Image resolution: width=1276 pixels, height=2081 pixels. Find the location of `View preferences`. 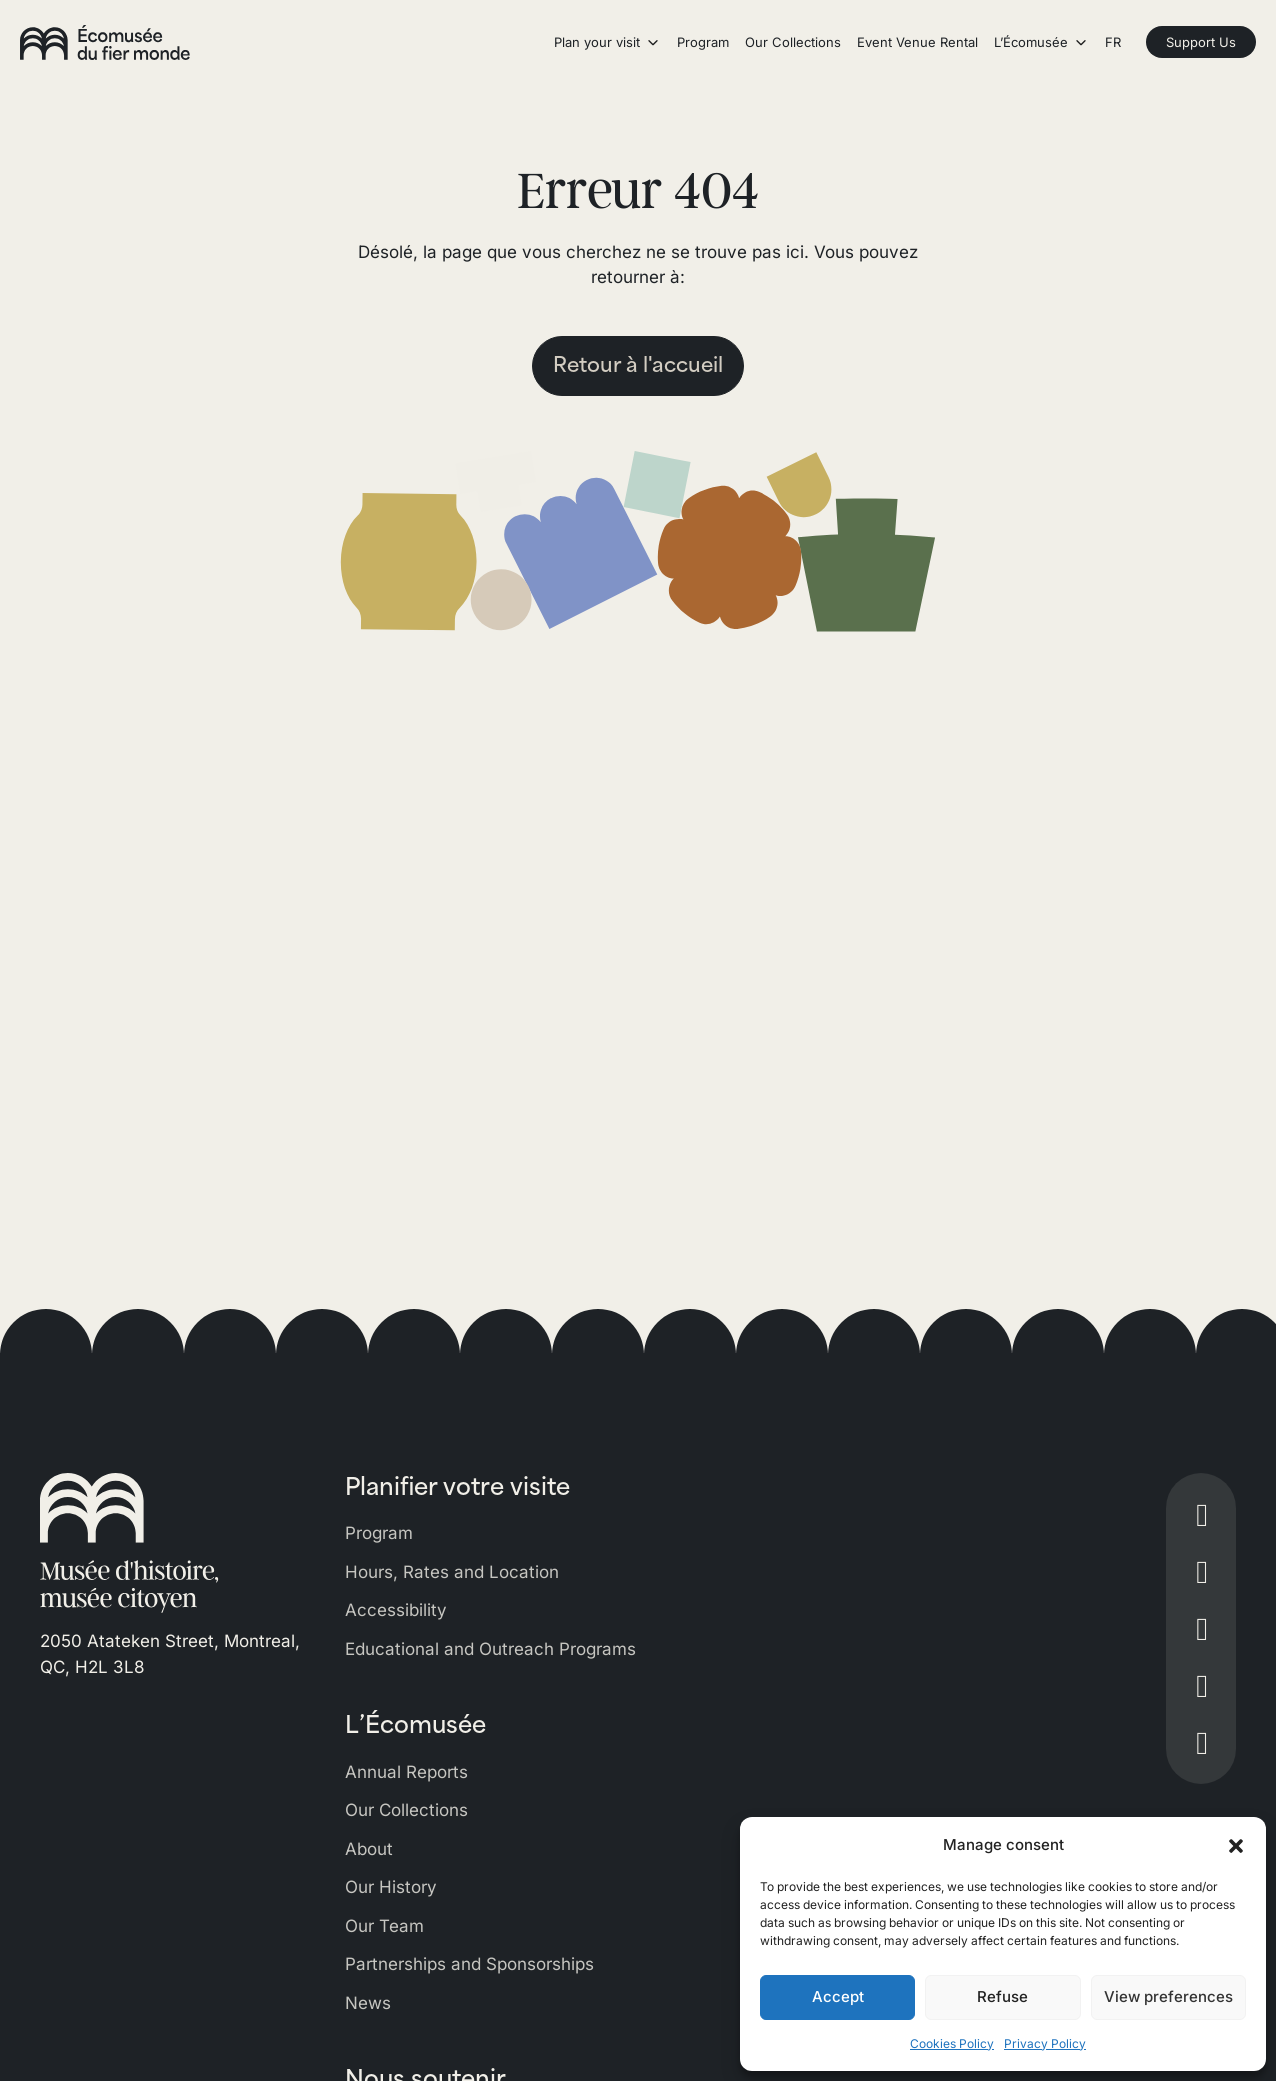

View preferences is located at coordinates (1168, 1996).